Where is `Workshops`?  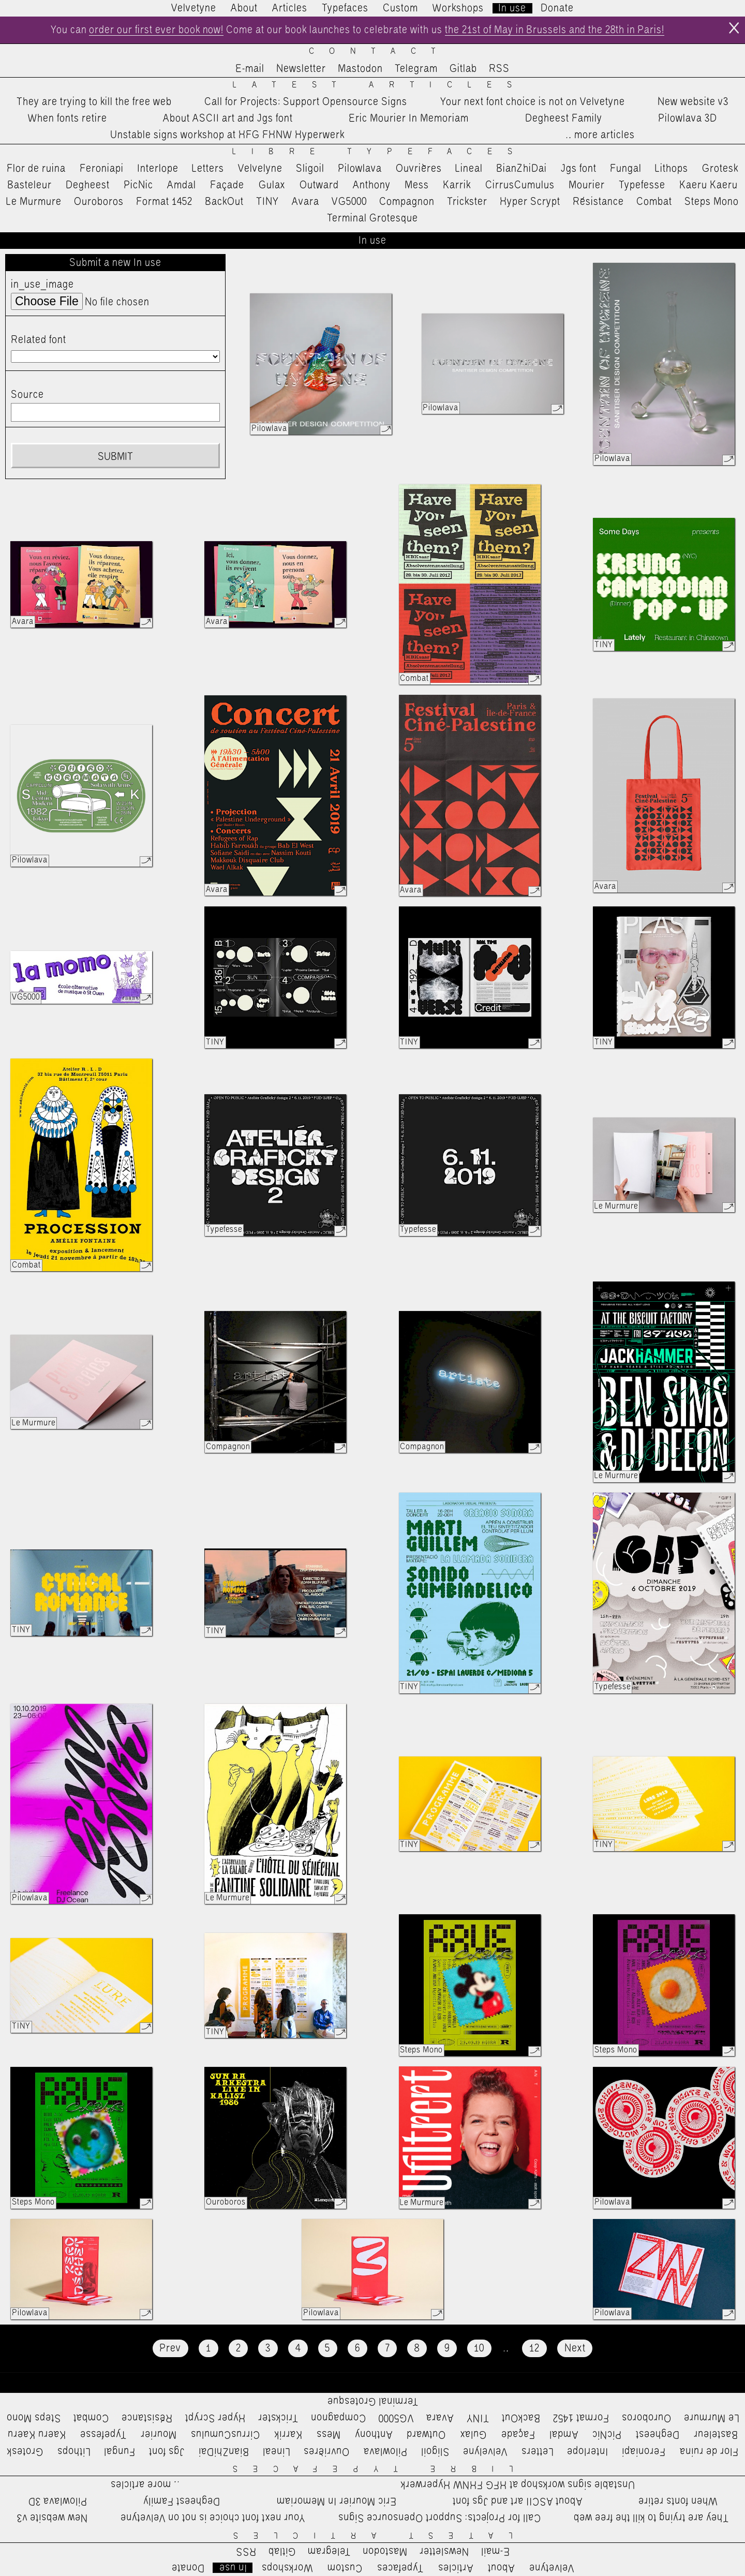 Workshops is located at coordinates (458, 8).